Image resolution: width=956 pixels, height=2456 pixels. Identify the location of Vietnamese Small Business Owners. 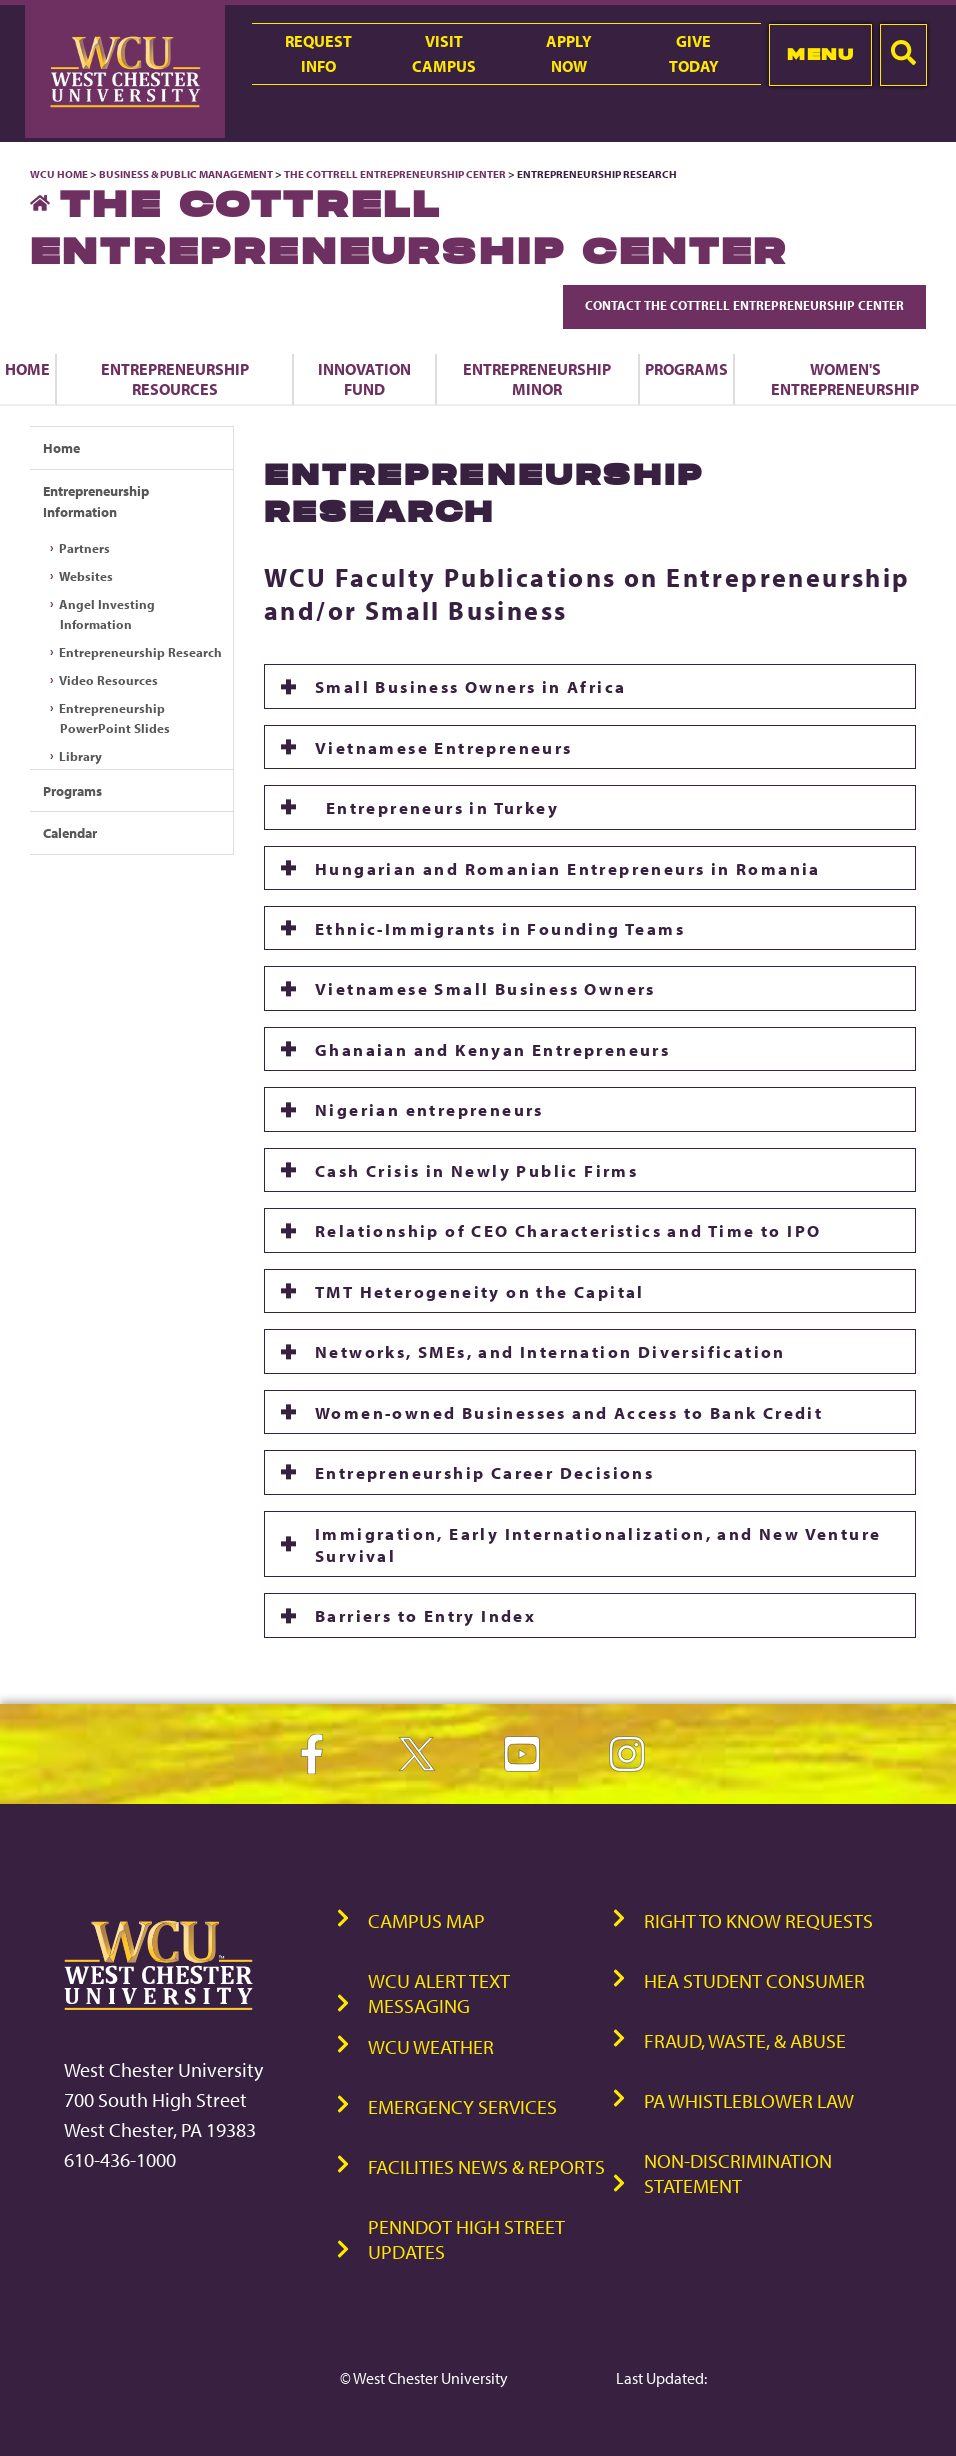
(485, 988).